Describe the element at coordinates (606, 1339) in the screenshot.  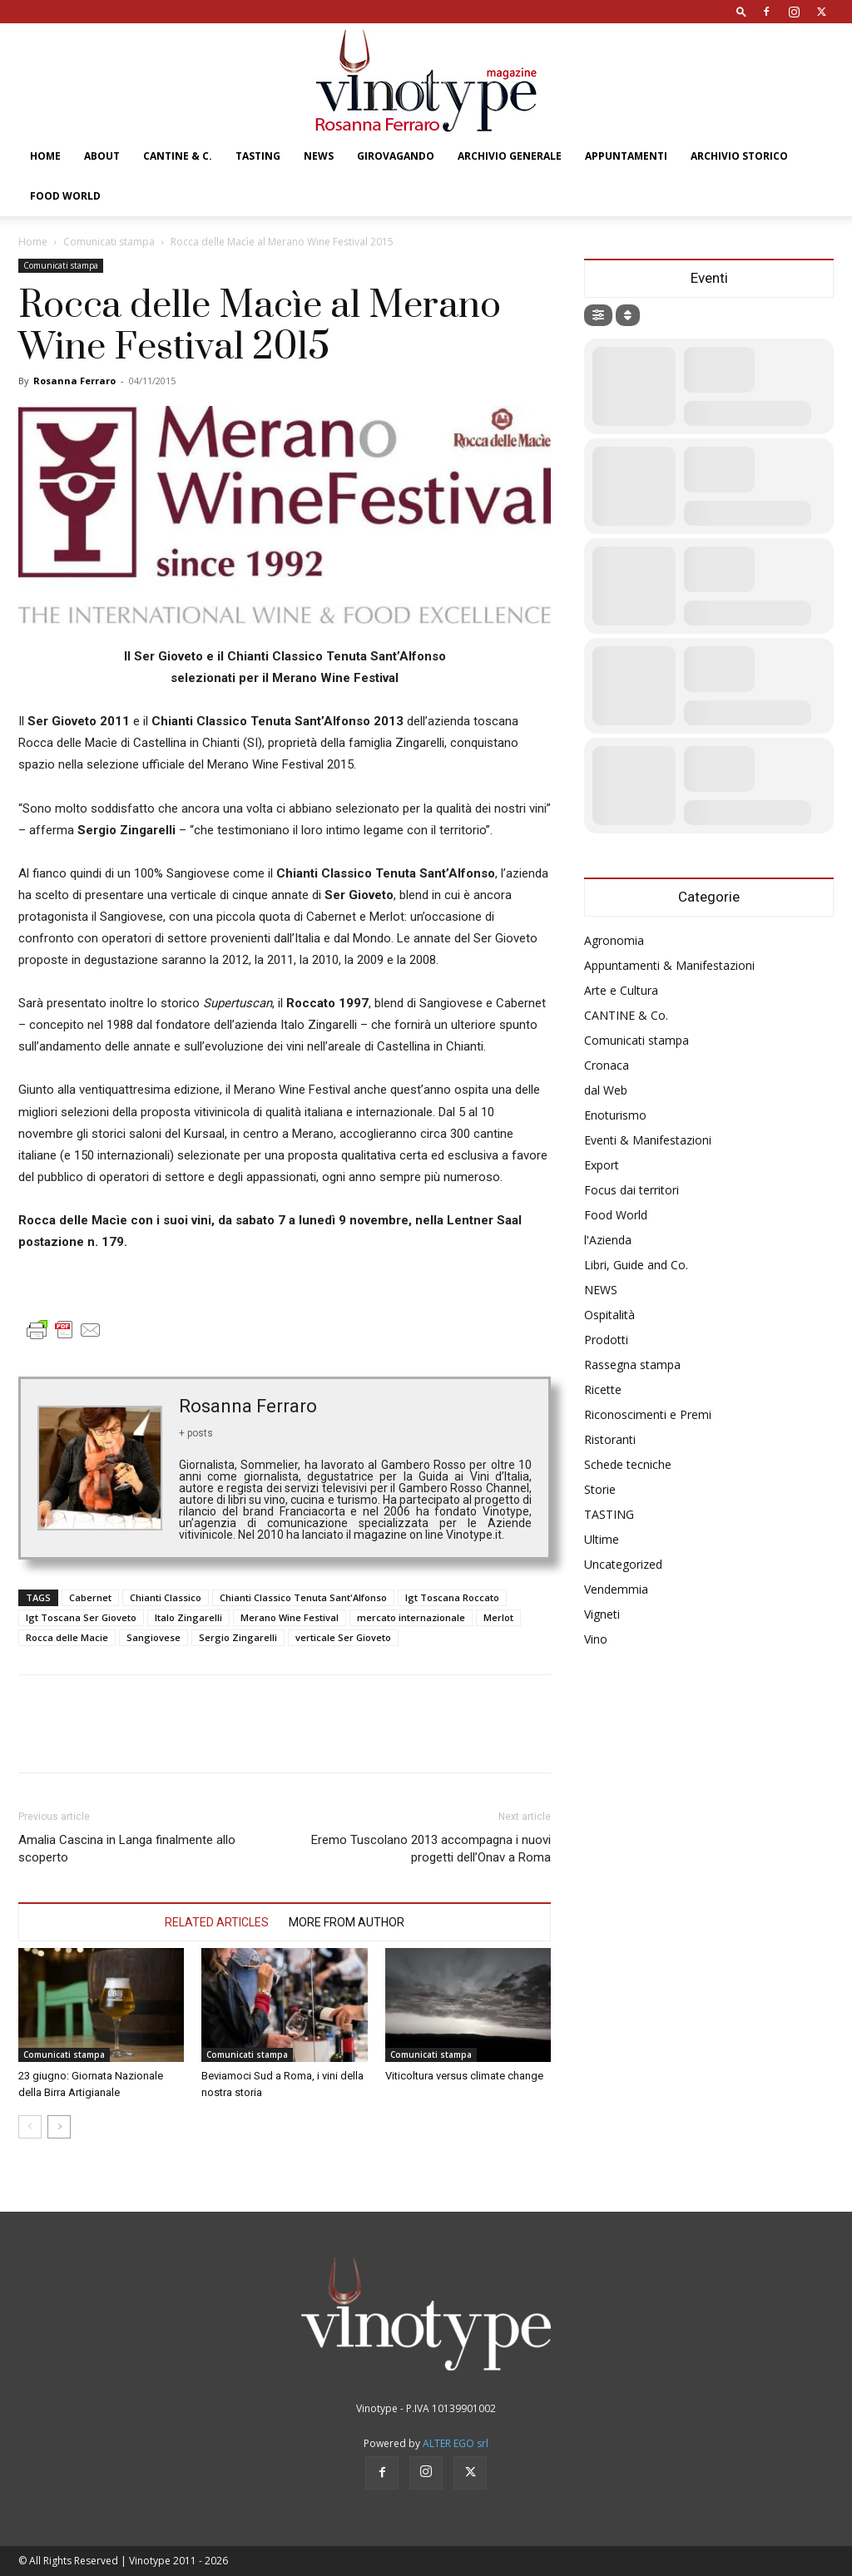
I see `Prodotti` at that location.